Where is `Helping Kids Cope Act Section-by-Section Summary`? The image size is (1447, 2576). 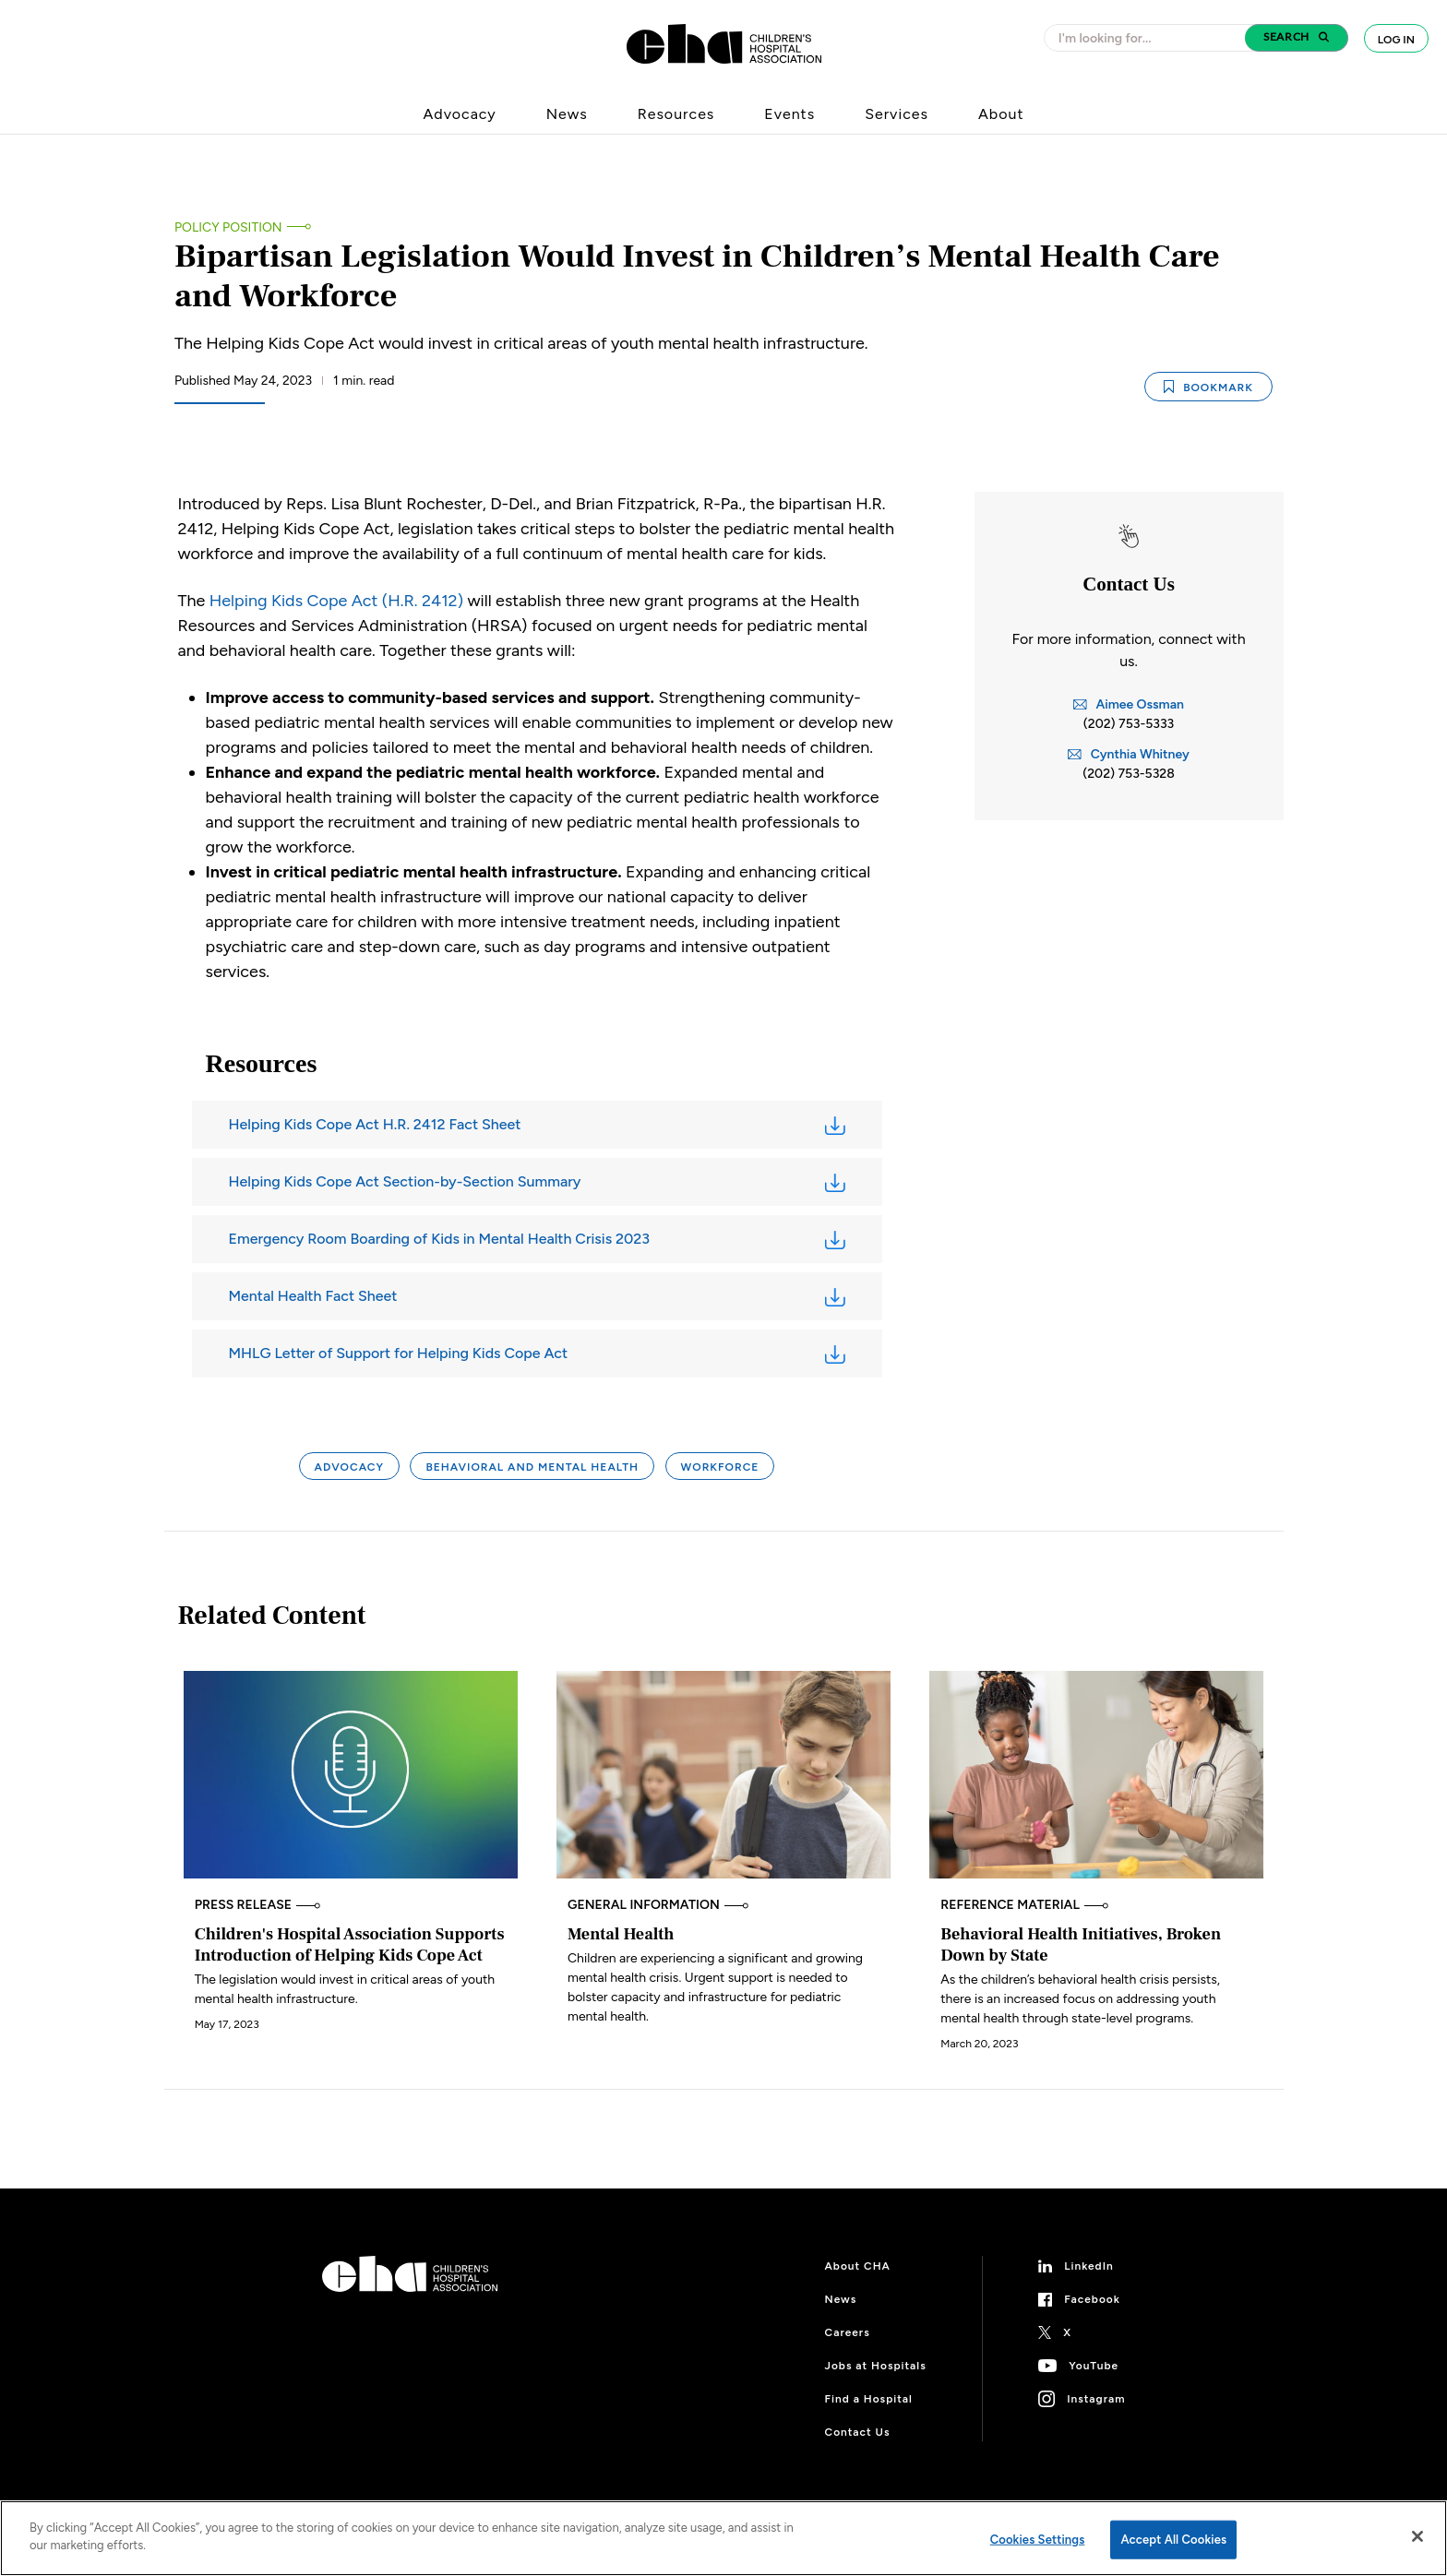 Helping Kids Cope Act Section-by-Section Summary is located at coordinates (405, 1181).